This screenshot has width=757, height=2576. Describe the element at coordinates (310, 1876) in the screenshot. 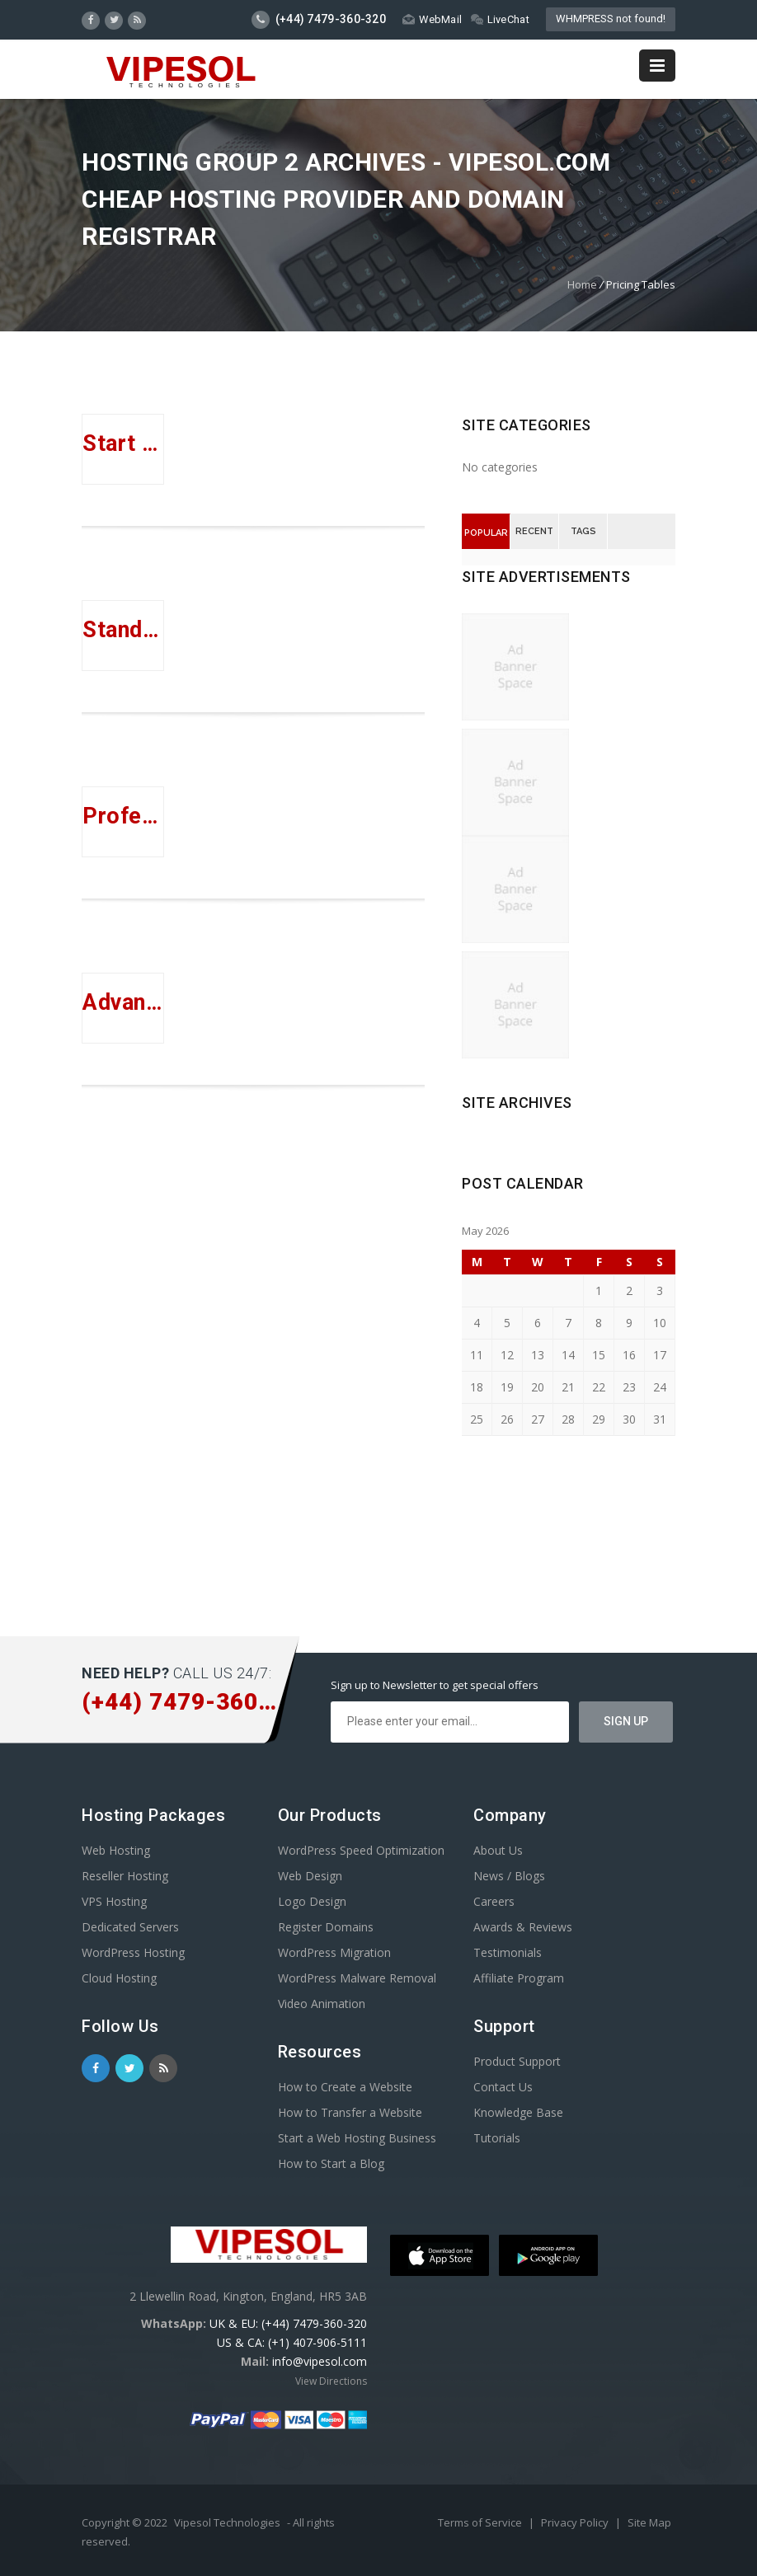

I see `Web Design` at that location.